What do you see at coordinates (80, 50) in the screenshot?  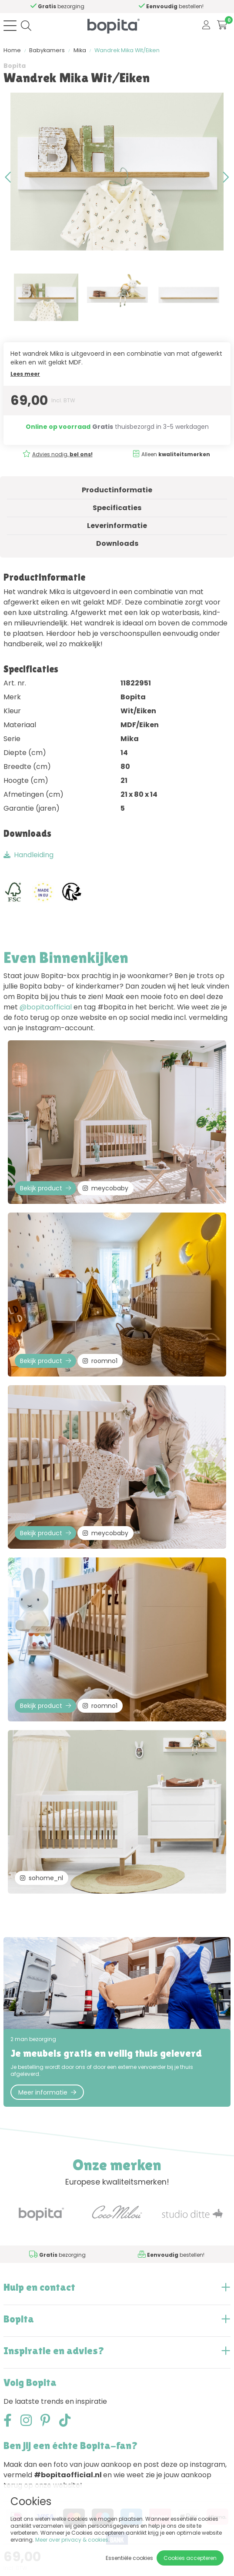 I see `Mika` at bounding box center [80, 50].